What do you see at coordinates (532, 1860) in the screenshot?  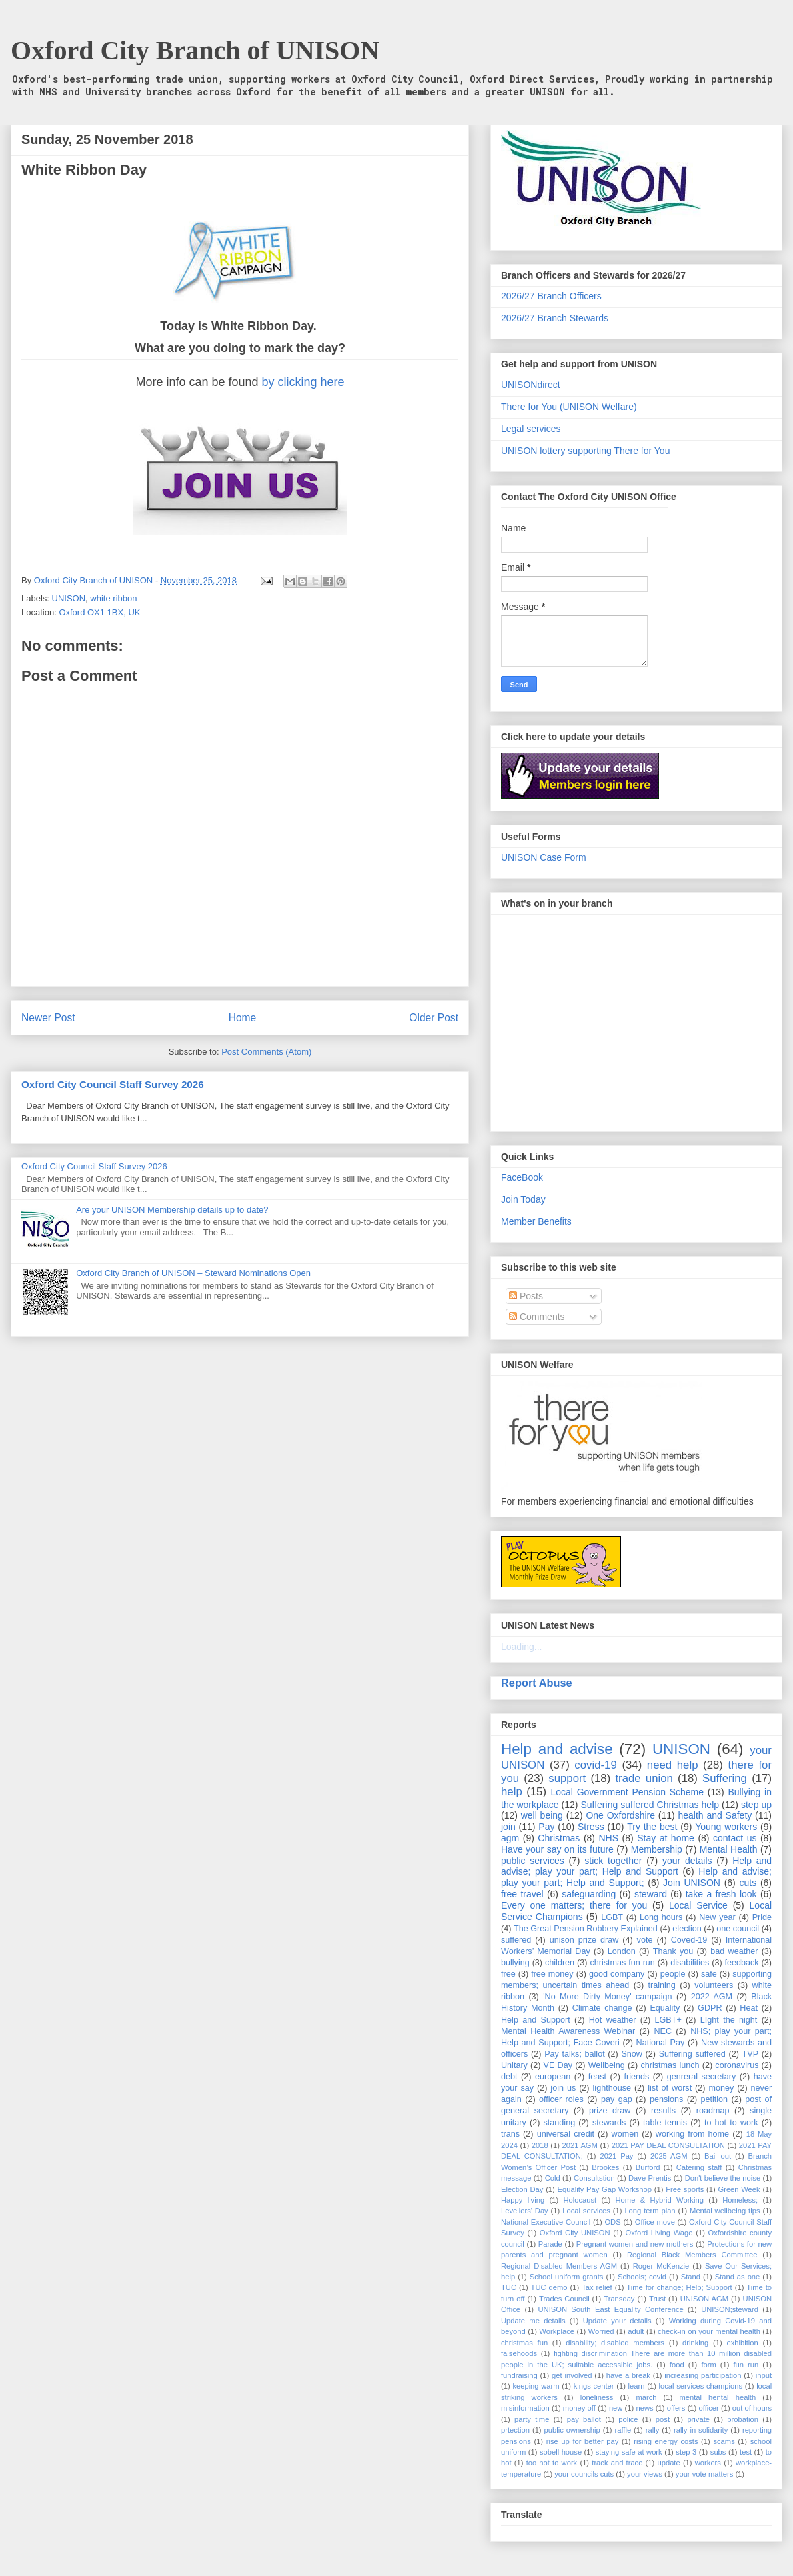 I see `public services` at bounding box center [532, 1860].